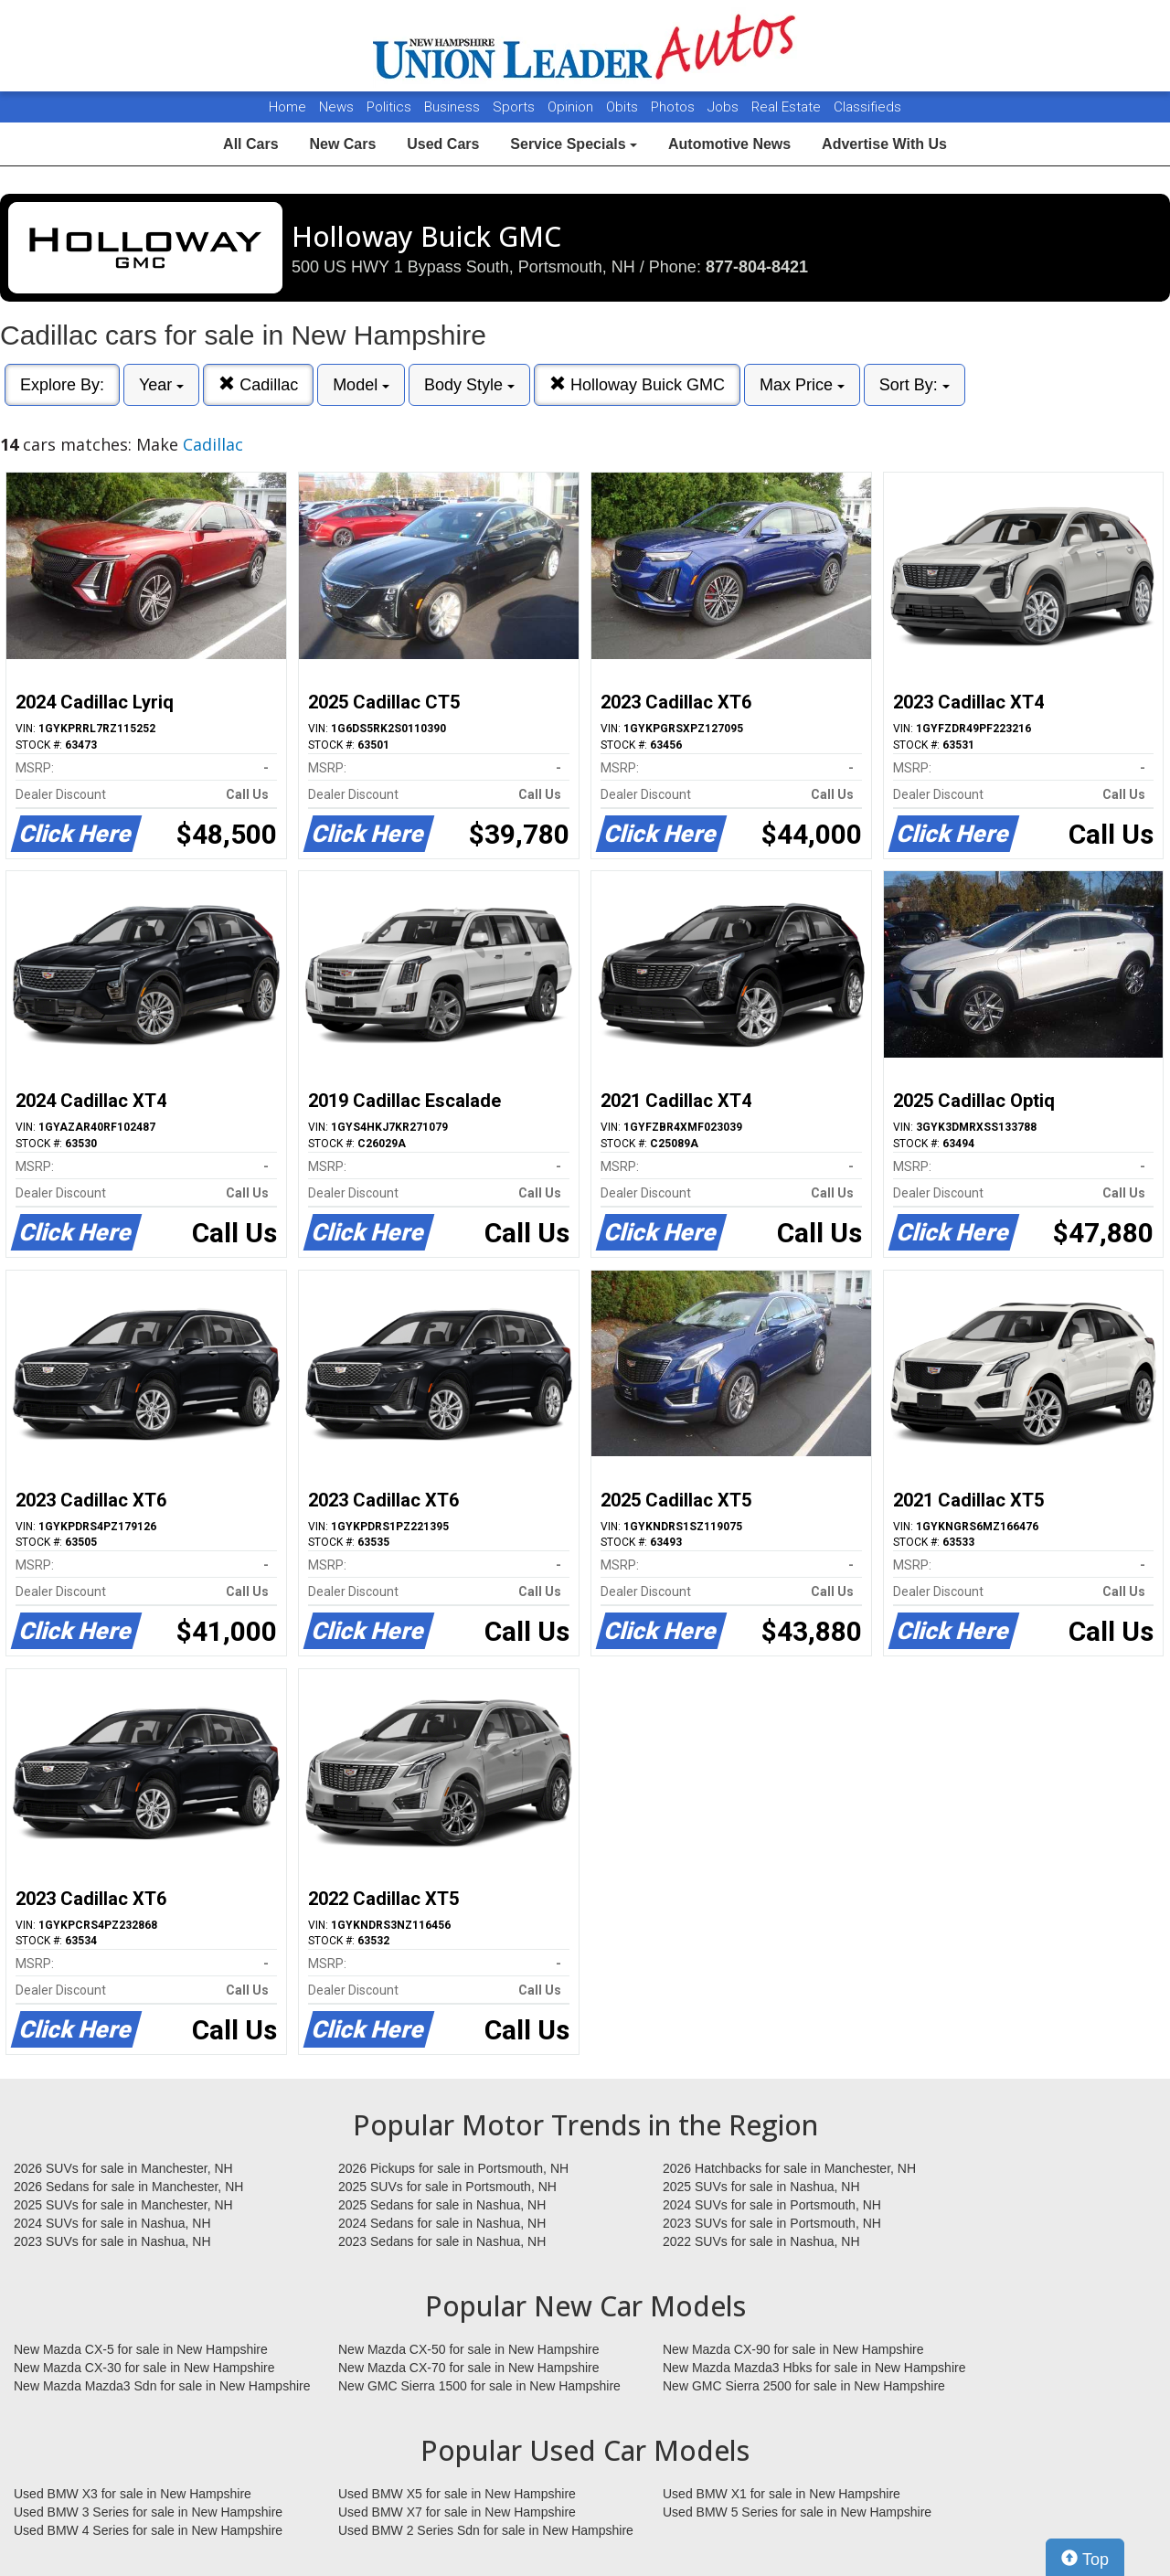 This screenshot has height=2576, width=1170. I want to click on New Mazda CX-50 for sale in New Hampshire, so click(469, 2349).